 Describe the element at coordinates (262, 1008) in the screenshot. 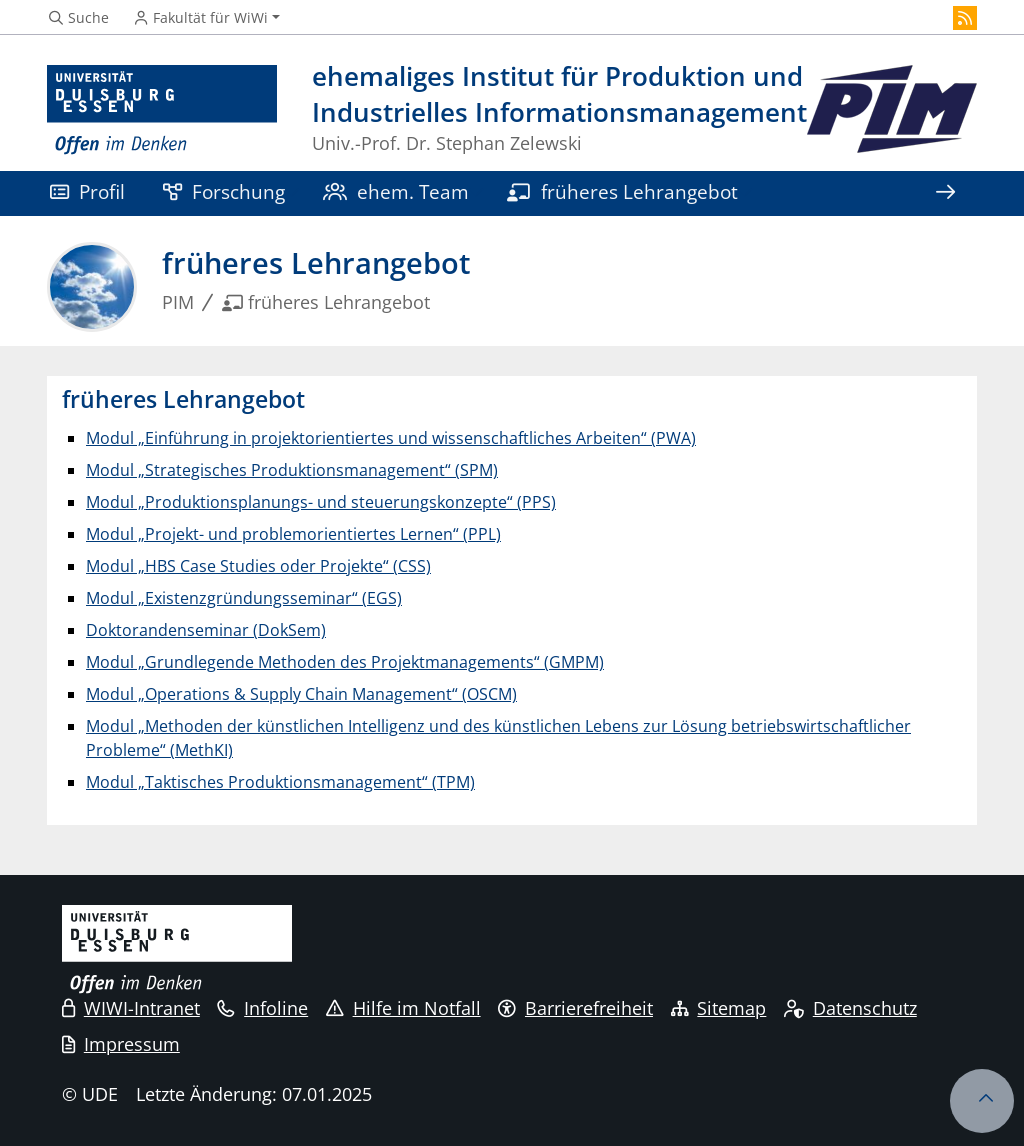

I see `Infoline` at that location.